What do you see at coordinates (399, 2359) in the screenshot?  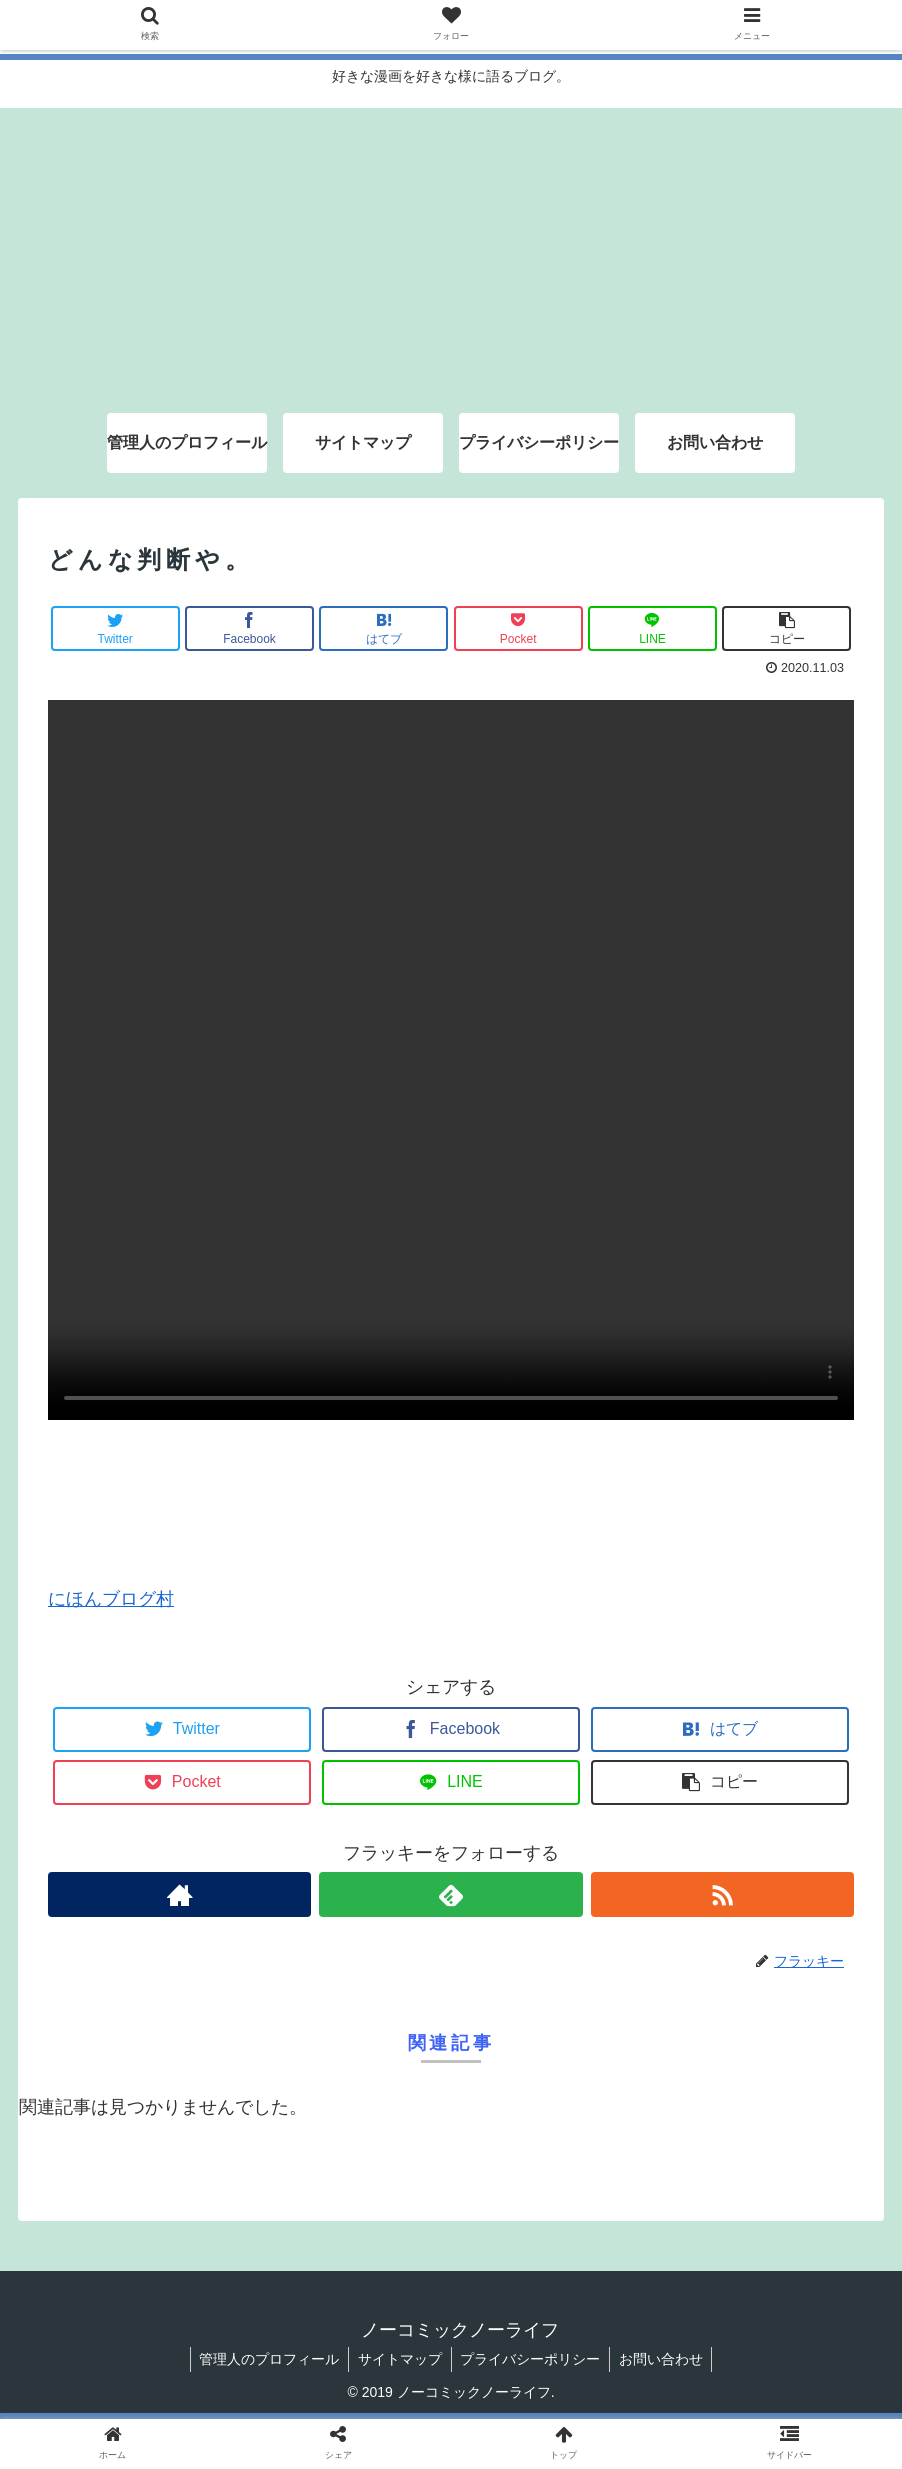 I see `サイトマップ` at bounding box center [399, 2359].